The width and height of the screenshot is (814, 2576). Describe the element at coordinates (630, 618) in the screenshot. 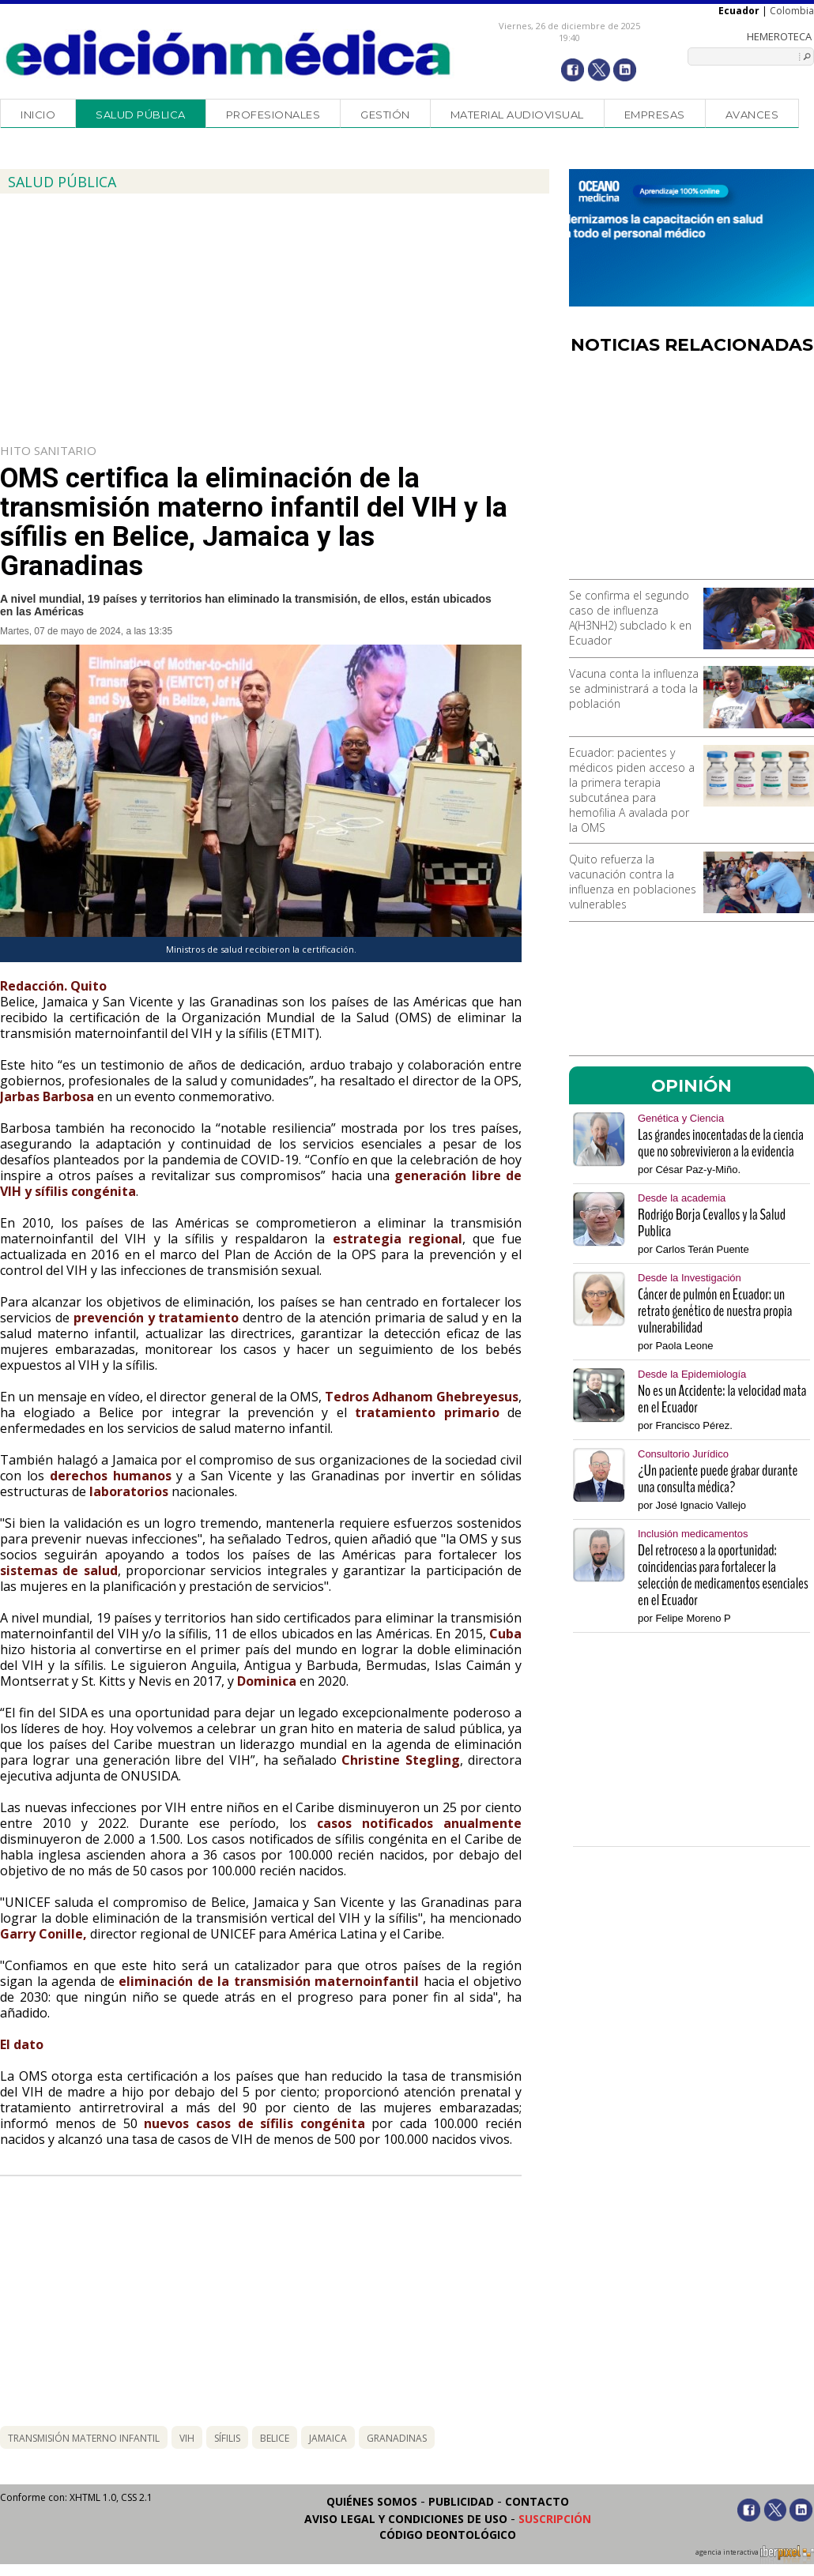

I see `Se confirma el segundo caso de influenza A(H3NH2) subclado k en Ecuador` at that location.